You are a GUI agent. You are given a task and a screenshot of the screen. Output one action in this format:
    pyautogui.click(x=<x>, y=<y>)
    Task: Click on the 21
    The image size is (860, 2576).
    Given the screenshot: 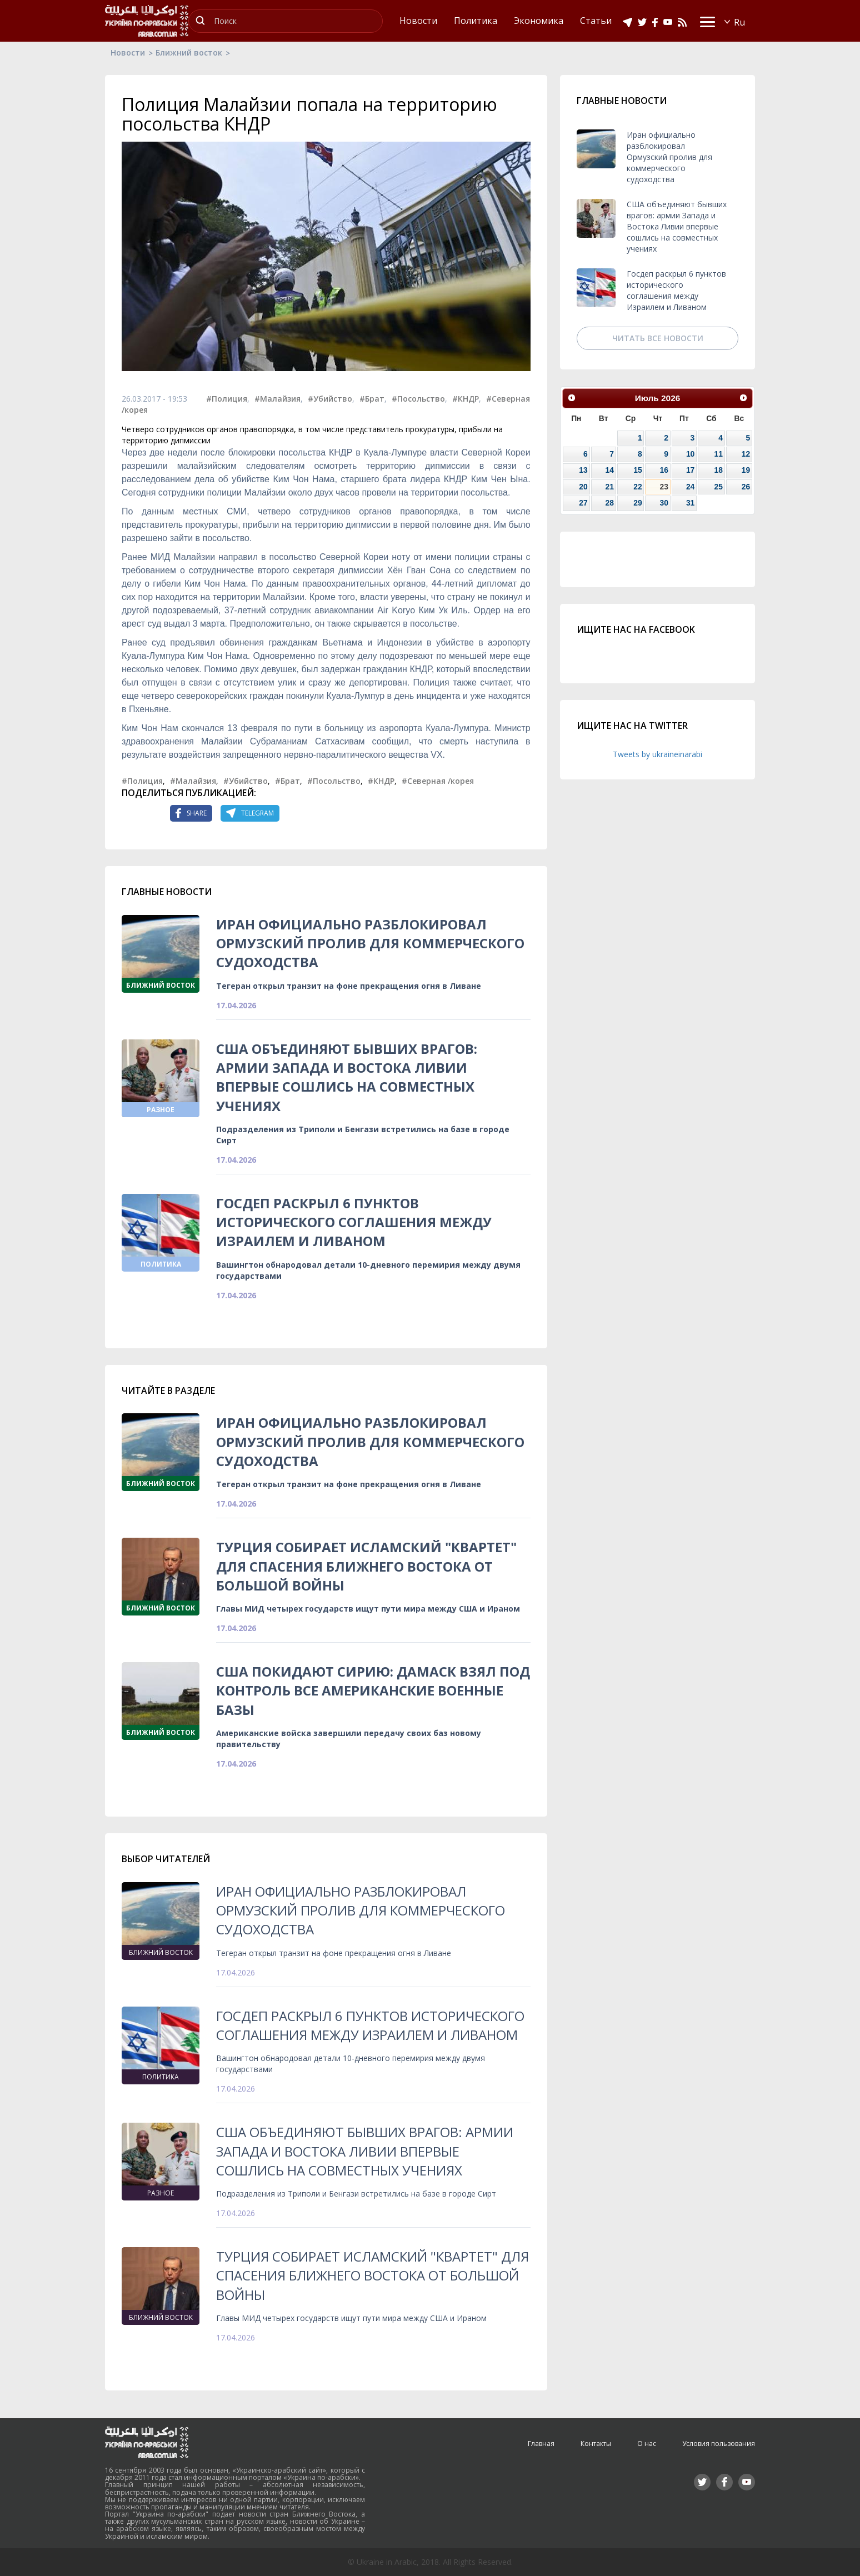 What is the action you would take?
    pyautogui.click(x=610, y=486)
    